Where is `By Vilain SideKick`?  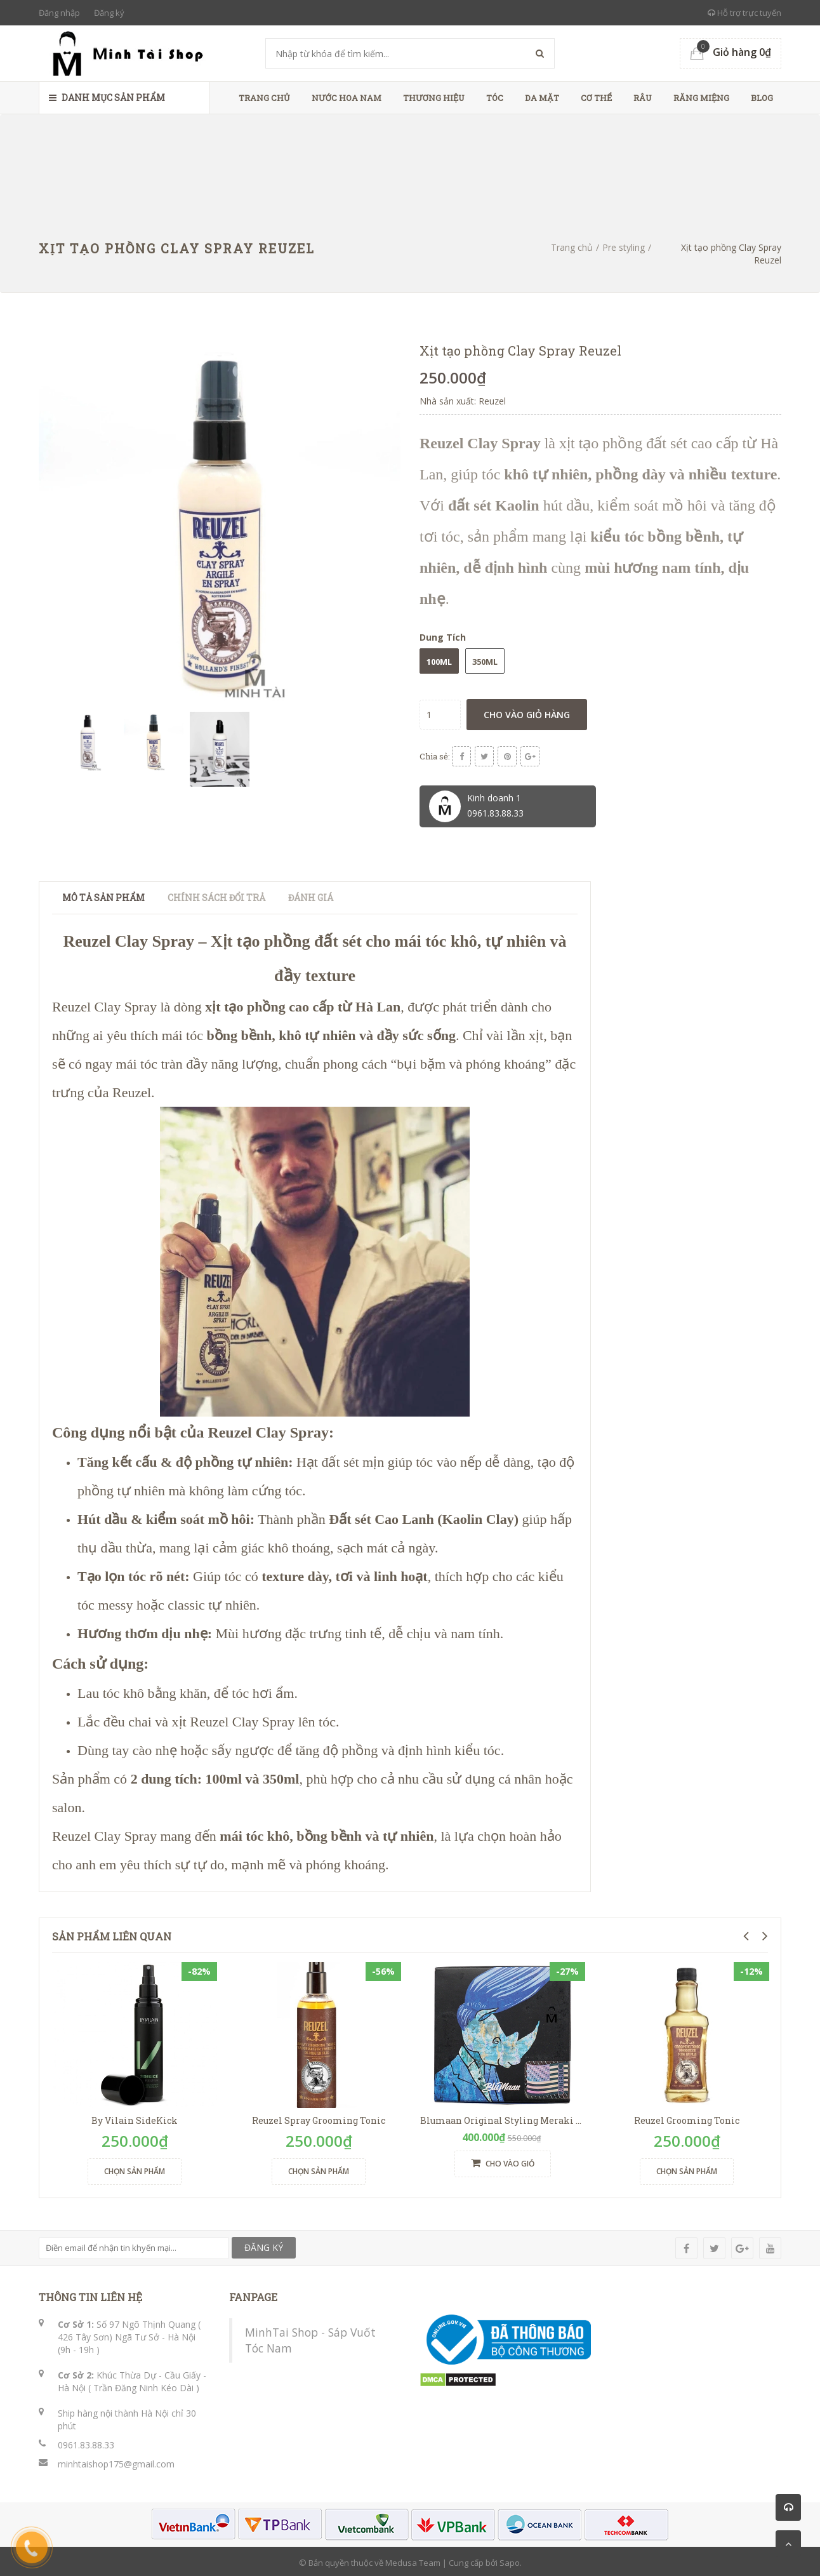
By Vilain SideKick is located at coordinates (134, 2117).